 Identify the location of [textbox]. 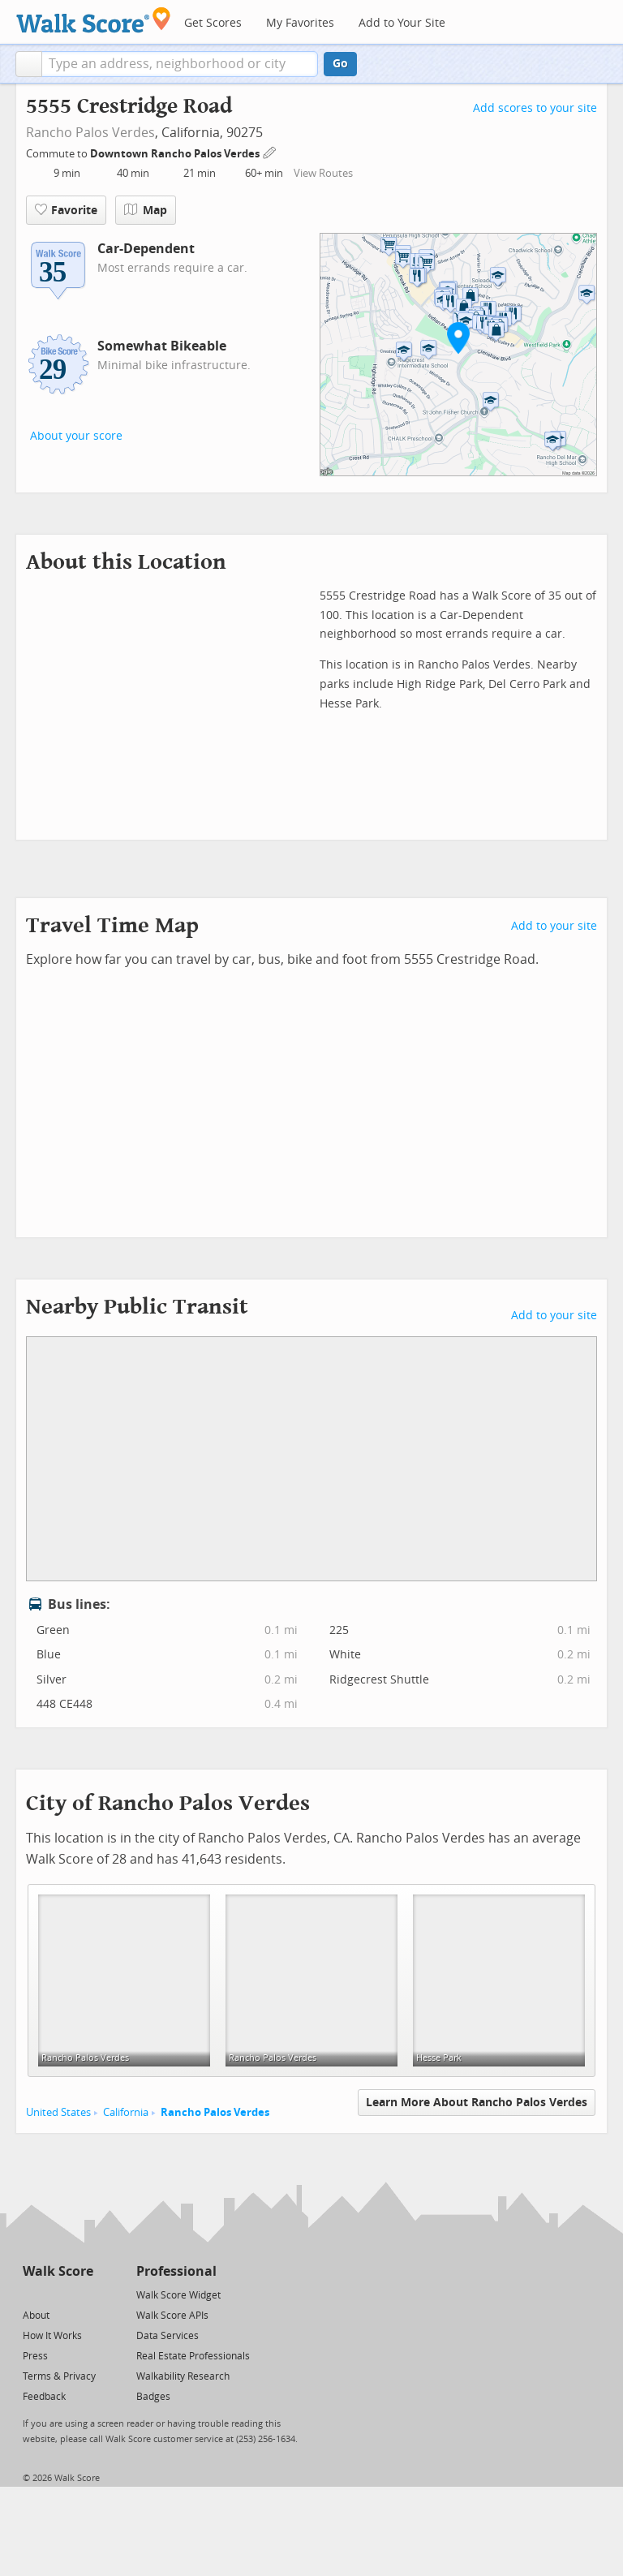
(179, 64).